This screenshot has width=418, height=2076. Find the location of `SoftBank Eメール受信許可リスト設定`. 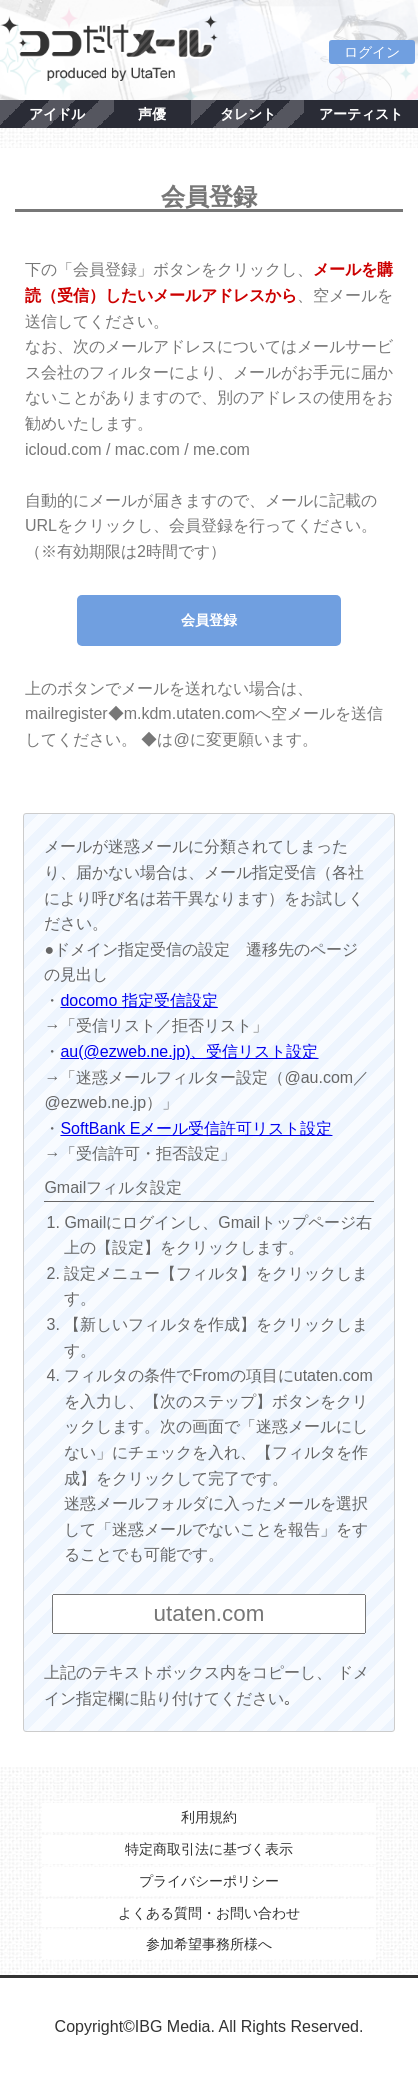

SoftBank Eメール受信許可リスト設定 is located at coordinates (196, 1128).